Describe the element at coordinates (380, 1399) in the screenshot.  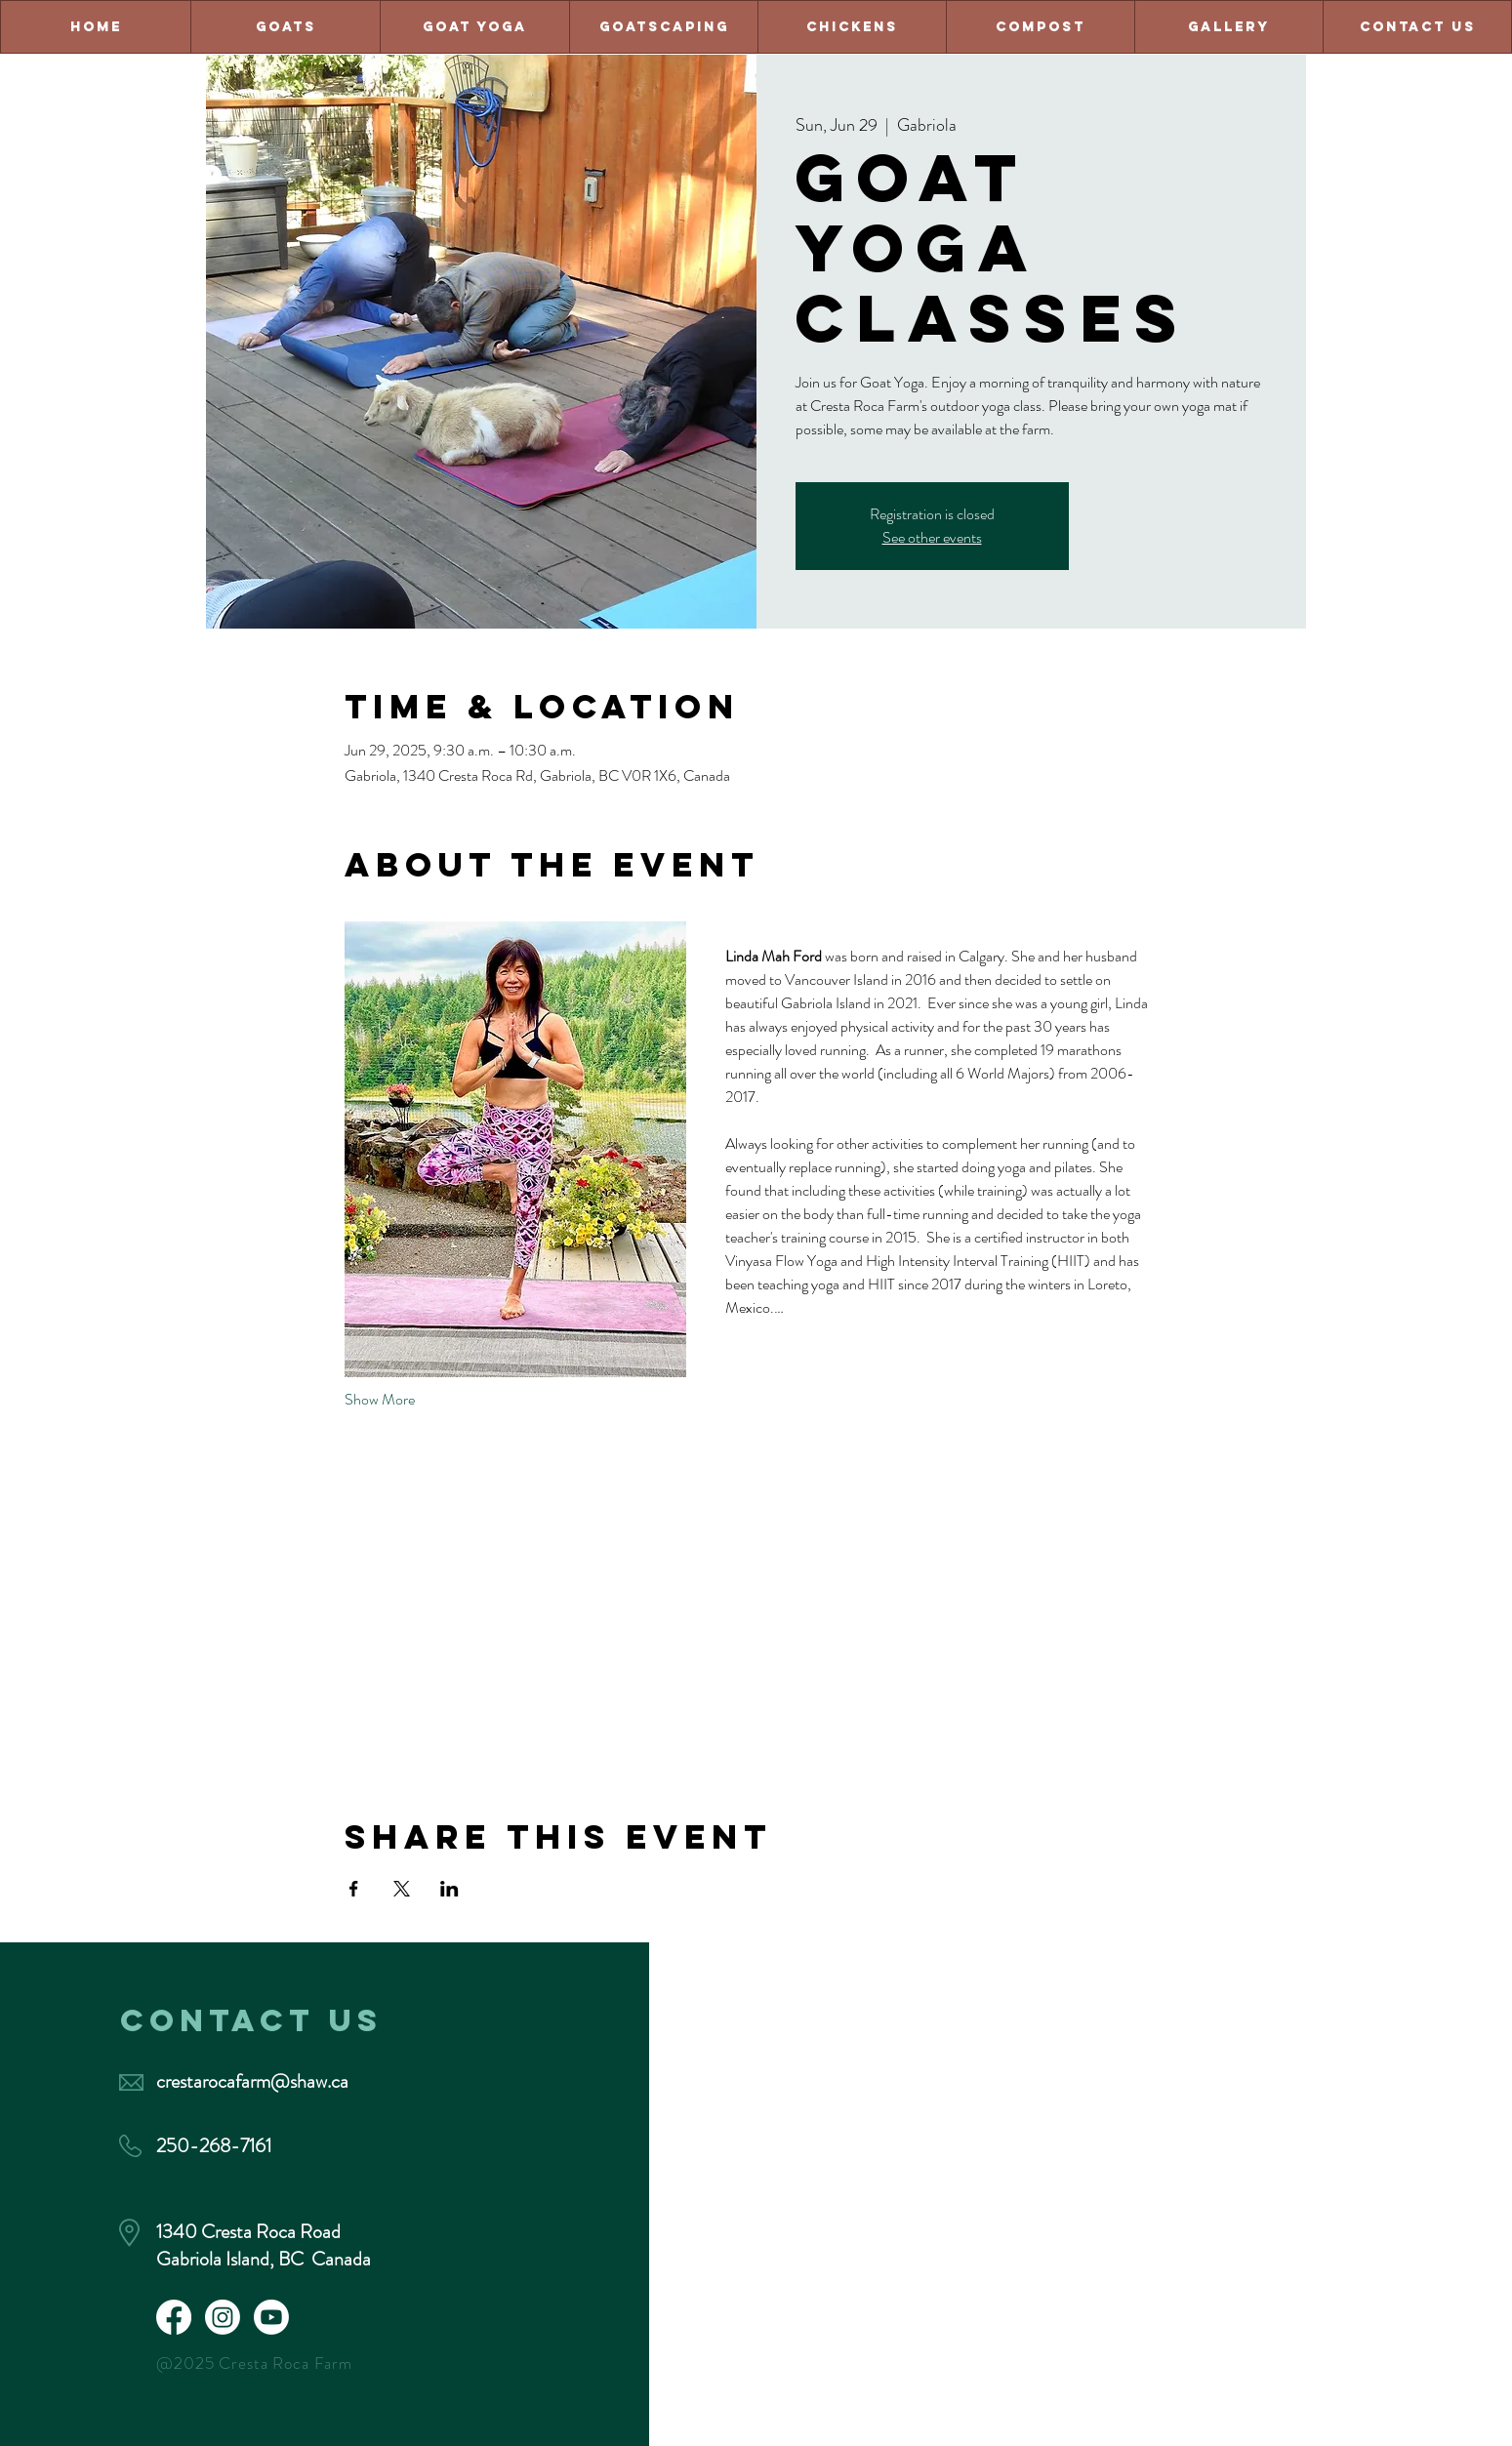
I see `Show More` at that location.